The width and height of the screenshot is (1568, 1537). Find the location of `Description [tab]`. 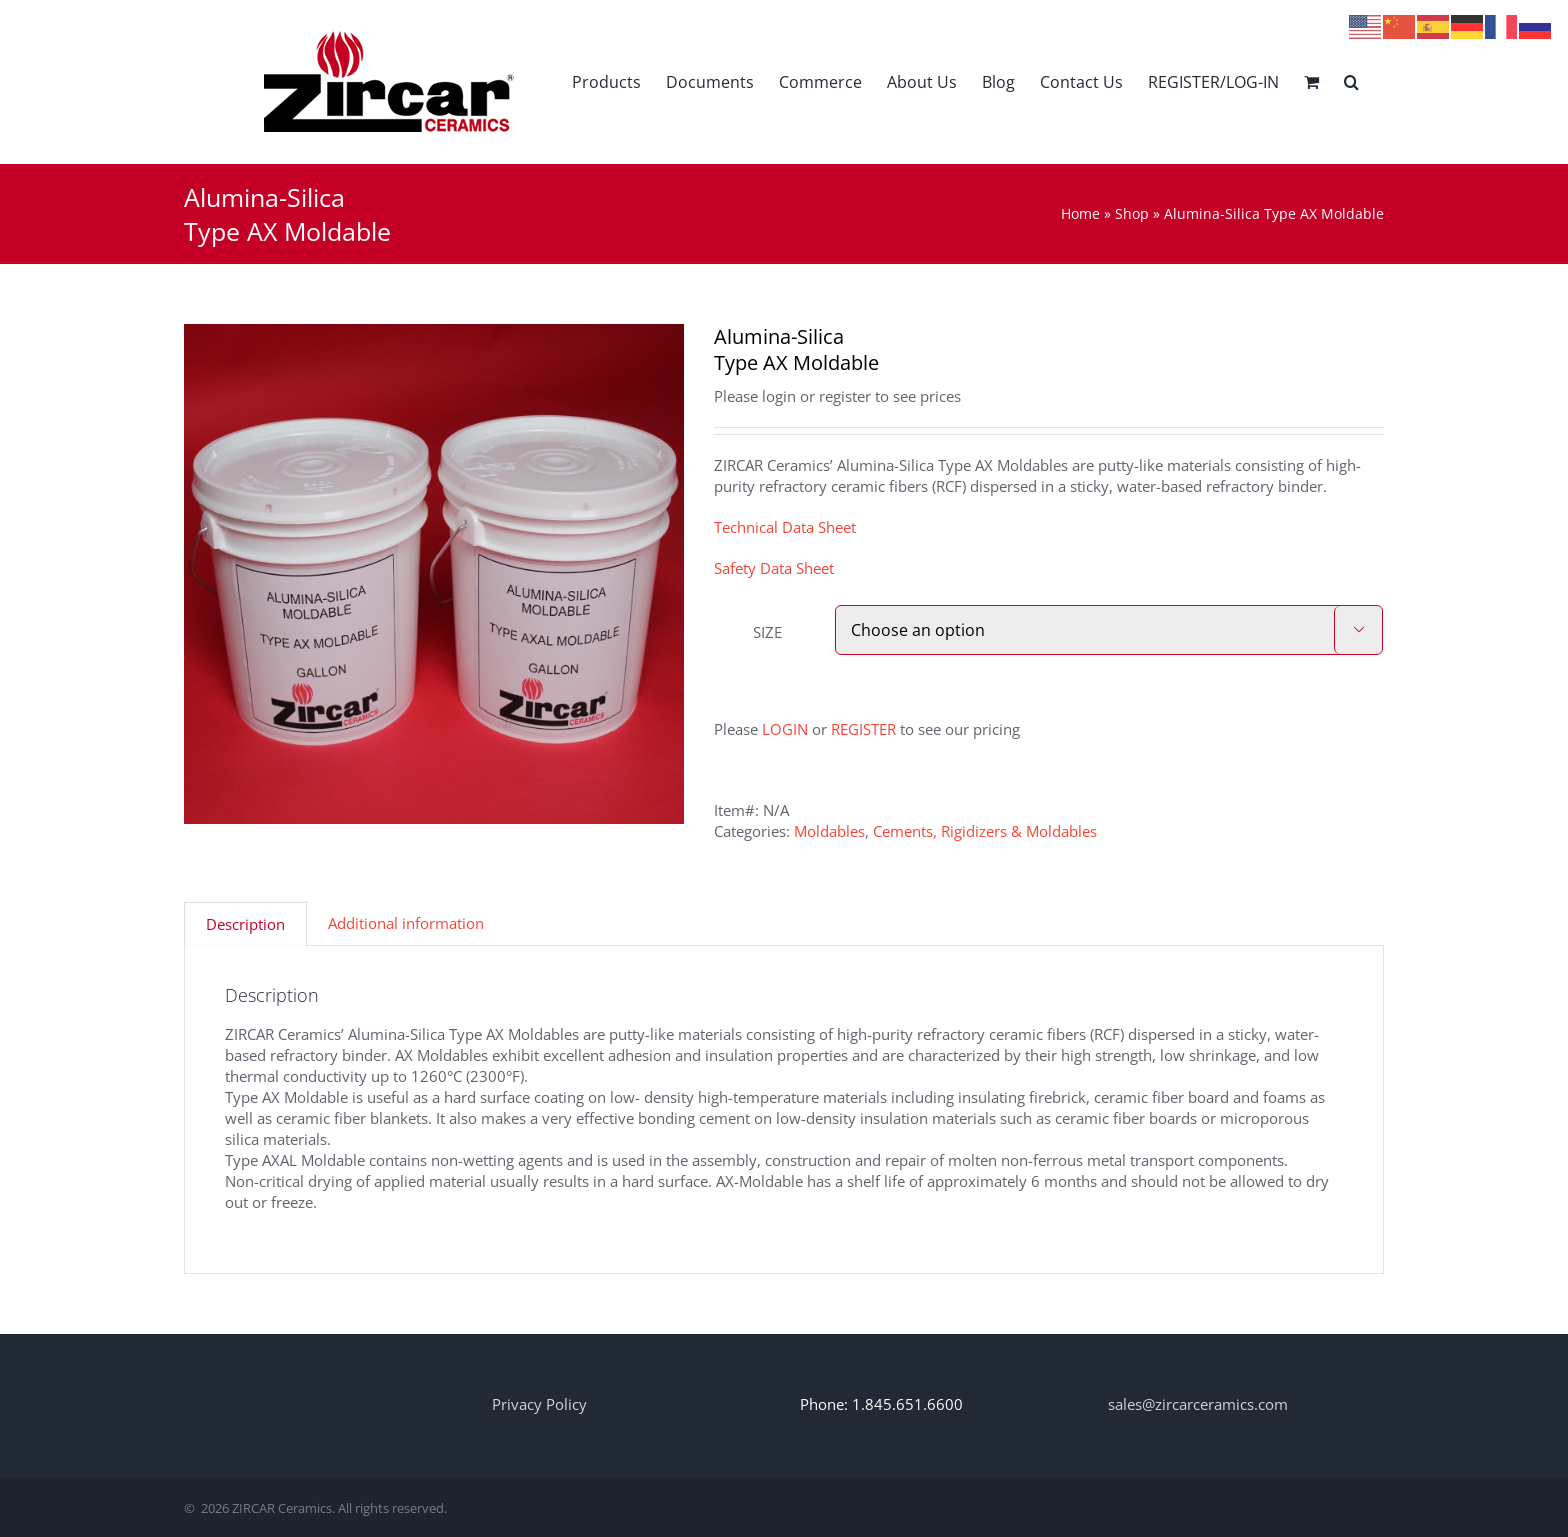

Description [tab] is located at coordinates (245, 924).